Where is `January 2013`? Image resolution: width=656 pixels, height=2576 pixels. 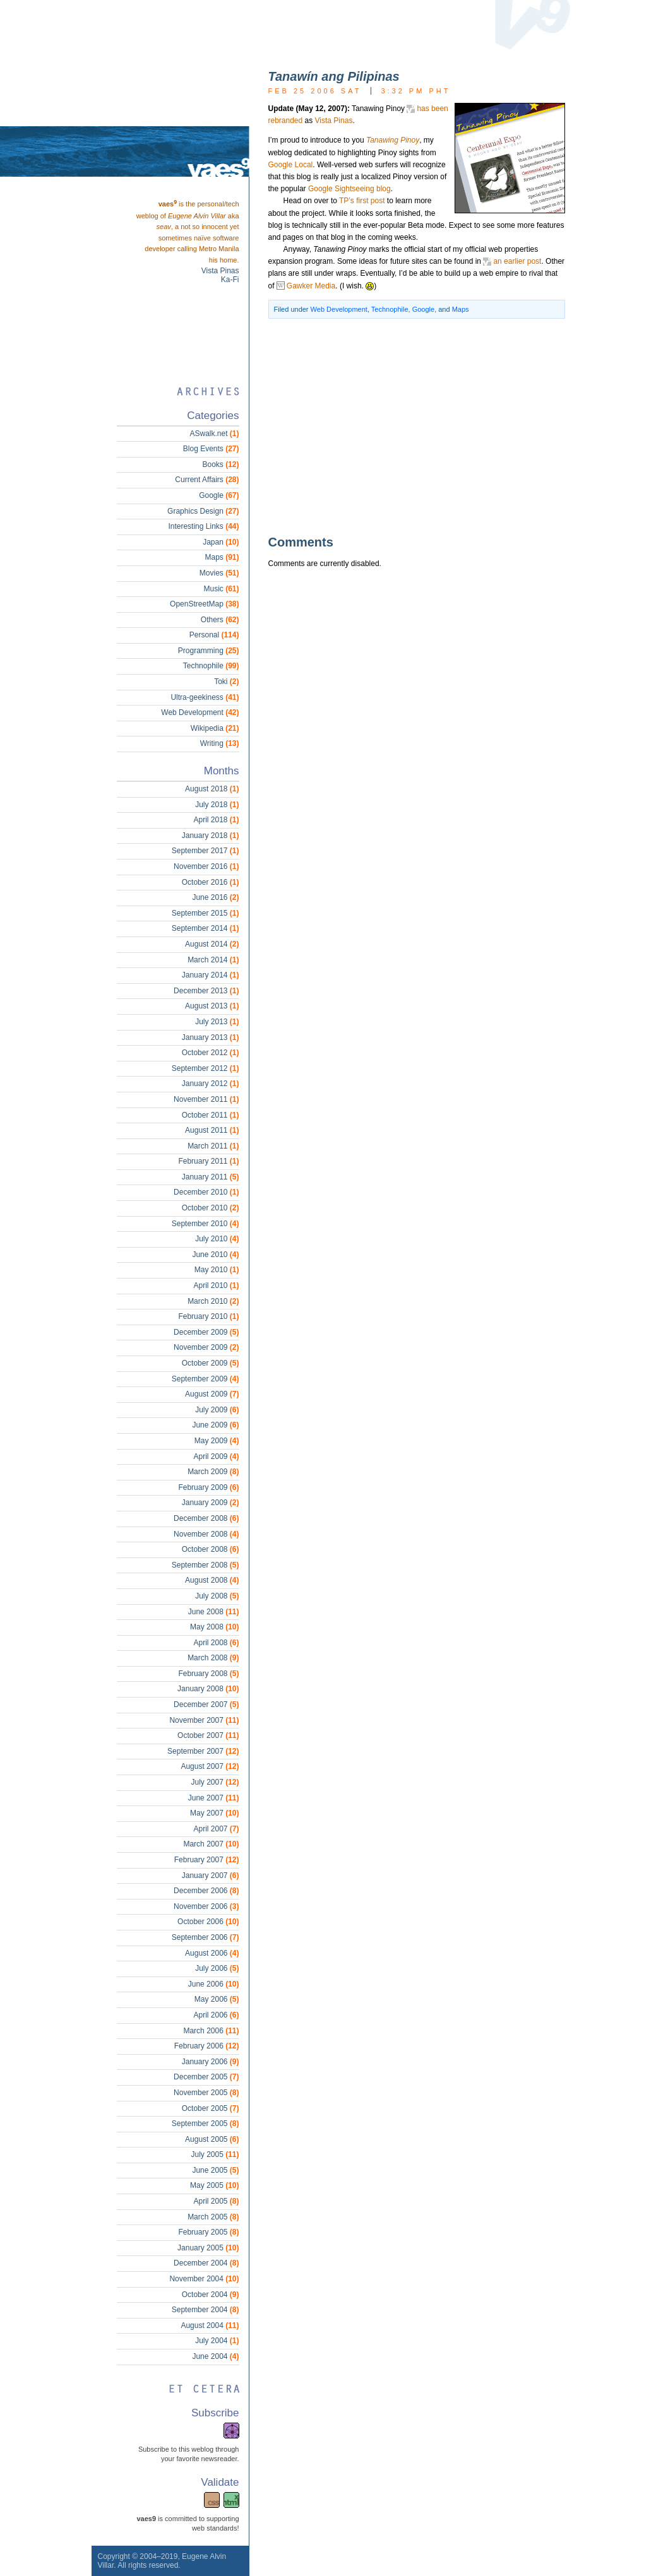 January 2013 is located at coordinates (210, 1037).